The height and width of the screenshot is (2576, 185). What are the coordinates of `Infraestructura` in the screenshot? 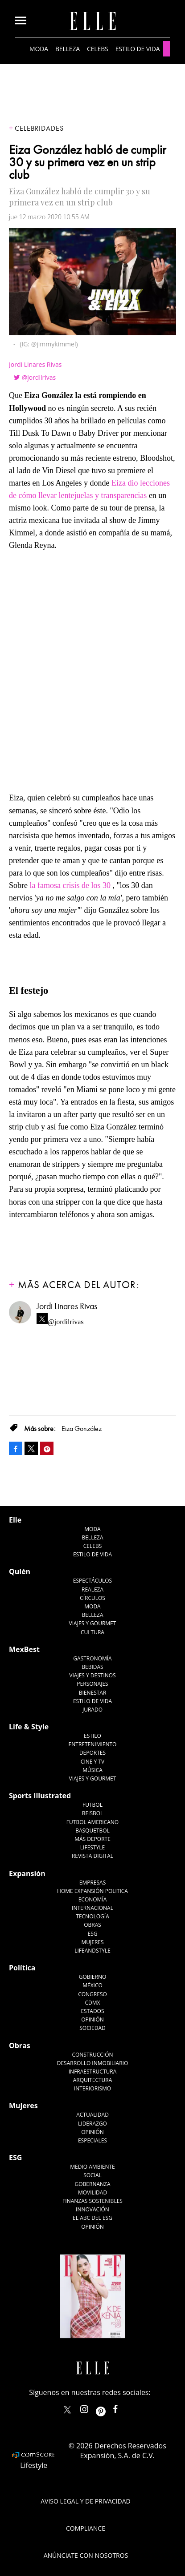 It's located at (93, 2071).